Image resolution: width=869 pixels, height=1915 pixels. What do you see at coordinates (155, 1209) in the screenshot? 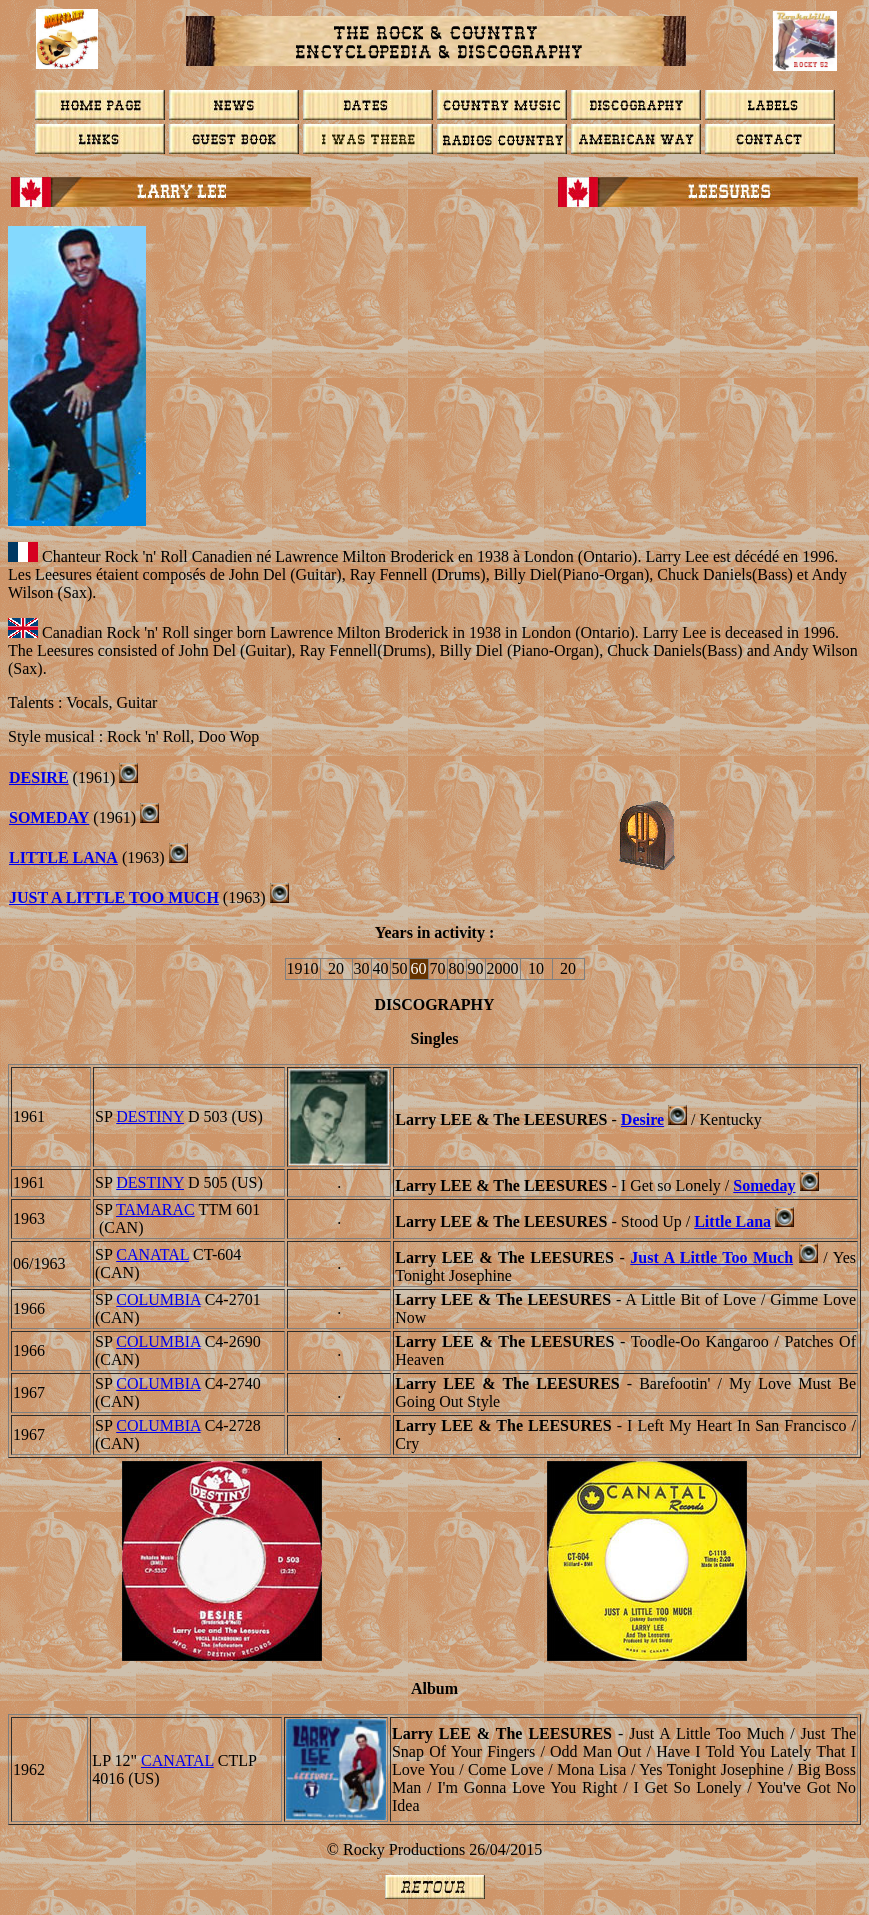
I see `Tamarac` at bounding box center [155, 1209].